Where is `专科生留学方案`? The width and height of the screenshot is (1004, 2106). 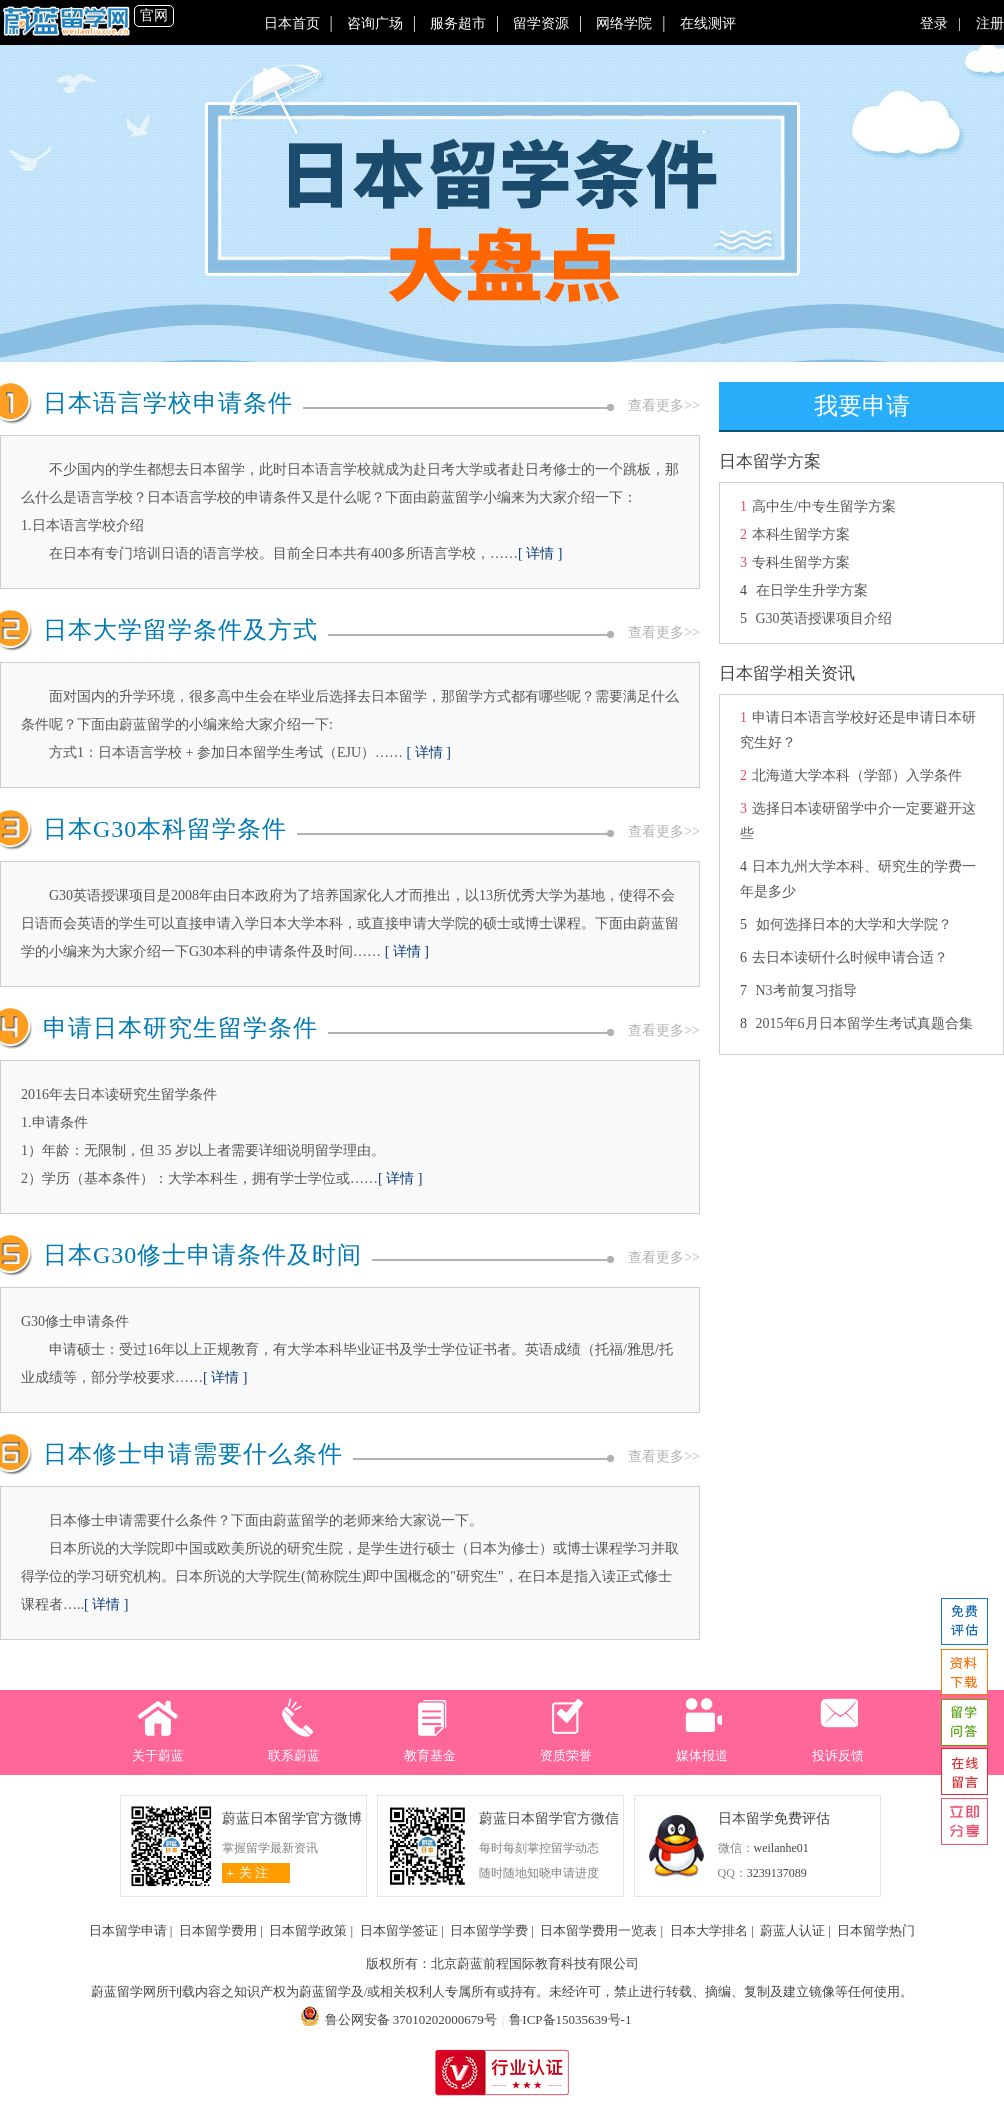 专科生留学方案 is located at coordinates (801, 562).